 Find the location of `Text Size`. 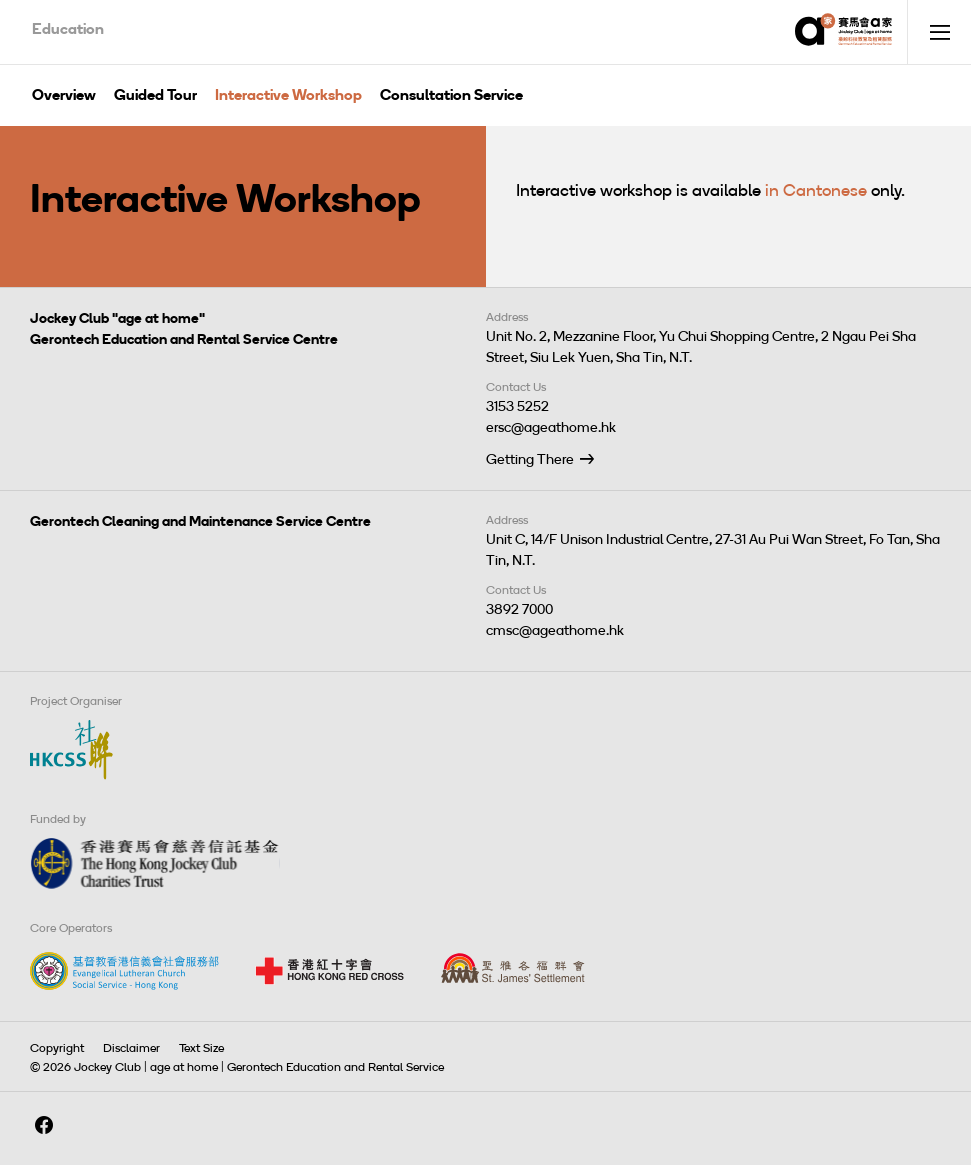

Text Size is located at coordinates (201, 1048).